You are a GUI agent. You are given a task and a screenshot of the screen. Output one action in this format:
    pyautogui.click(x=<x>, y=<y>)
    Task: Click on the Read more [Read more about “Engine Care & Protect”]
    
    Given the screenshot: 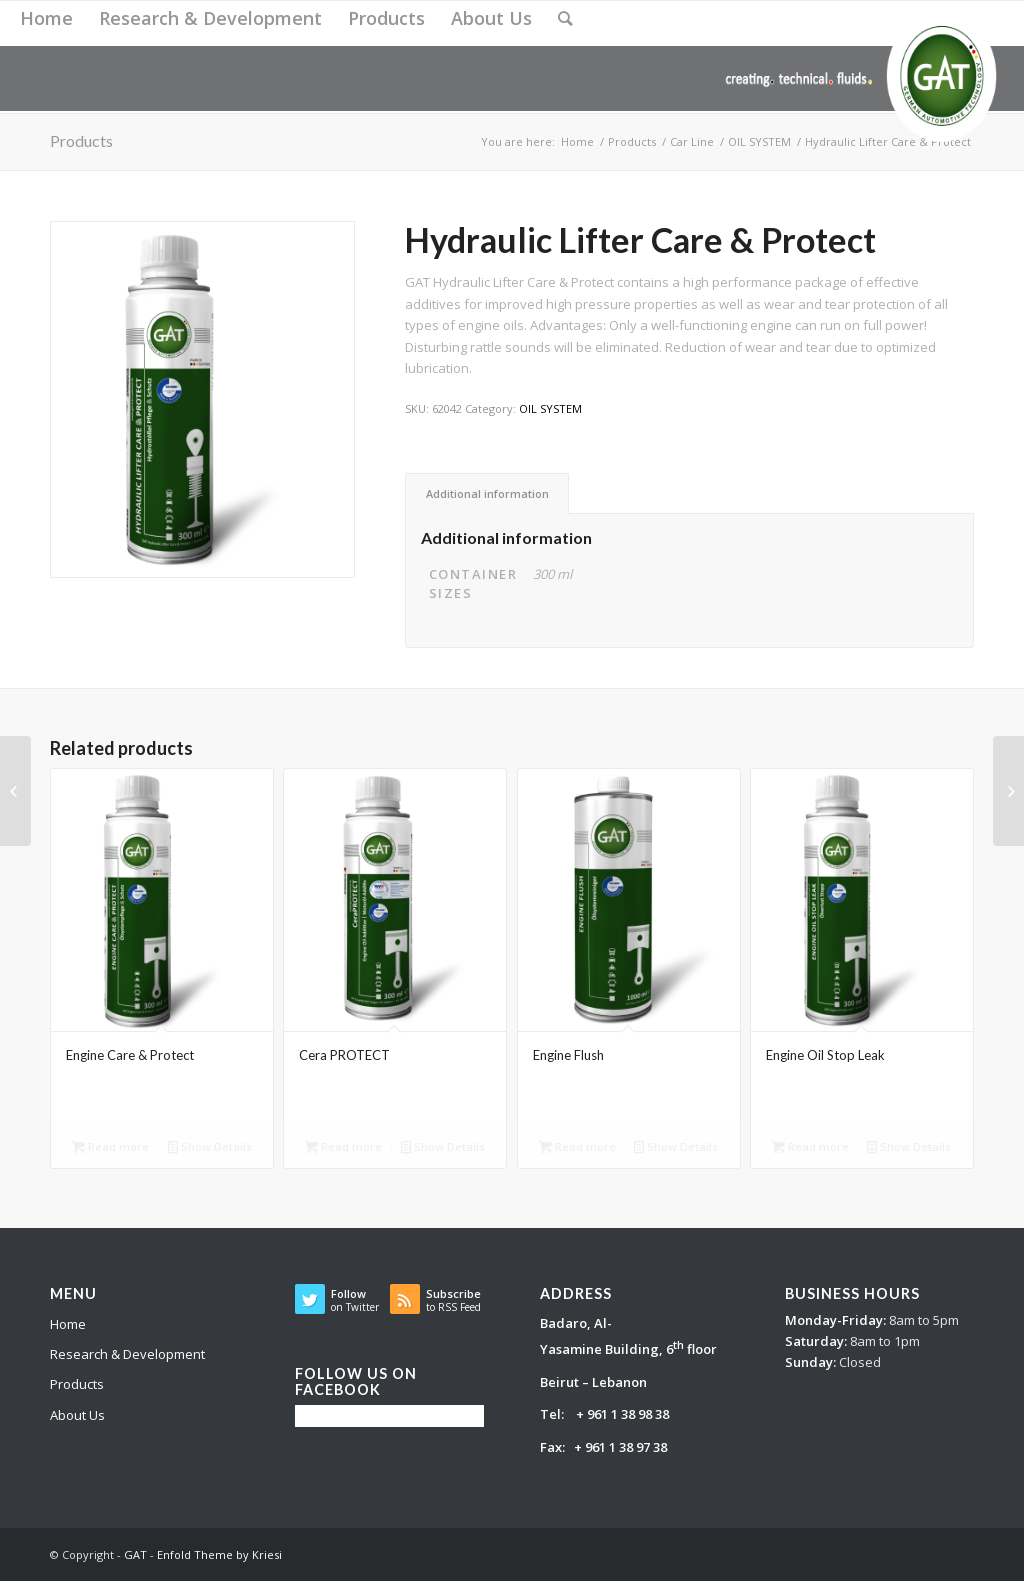 What is the action you would take?
    pyautogui.click(x=110, y=1146)
    